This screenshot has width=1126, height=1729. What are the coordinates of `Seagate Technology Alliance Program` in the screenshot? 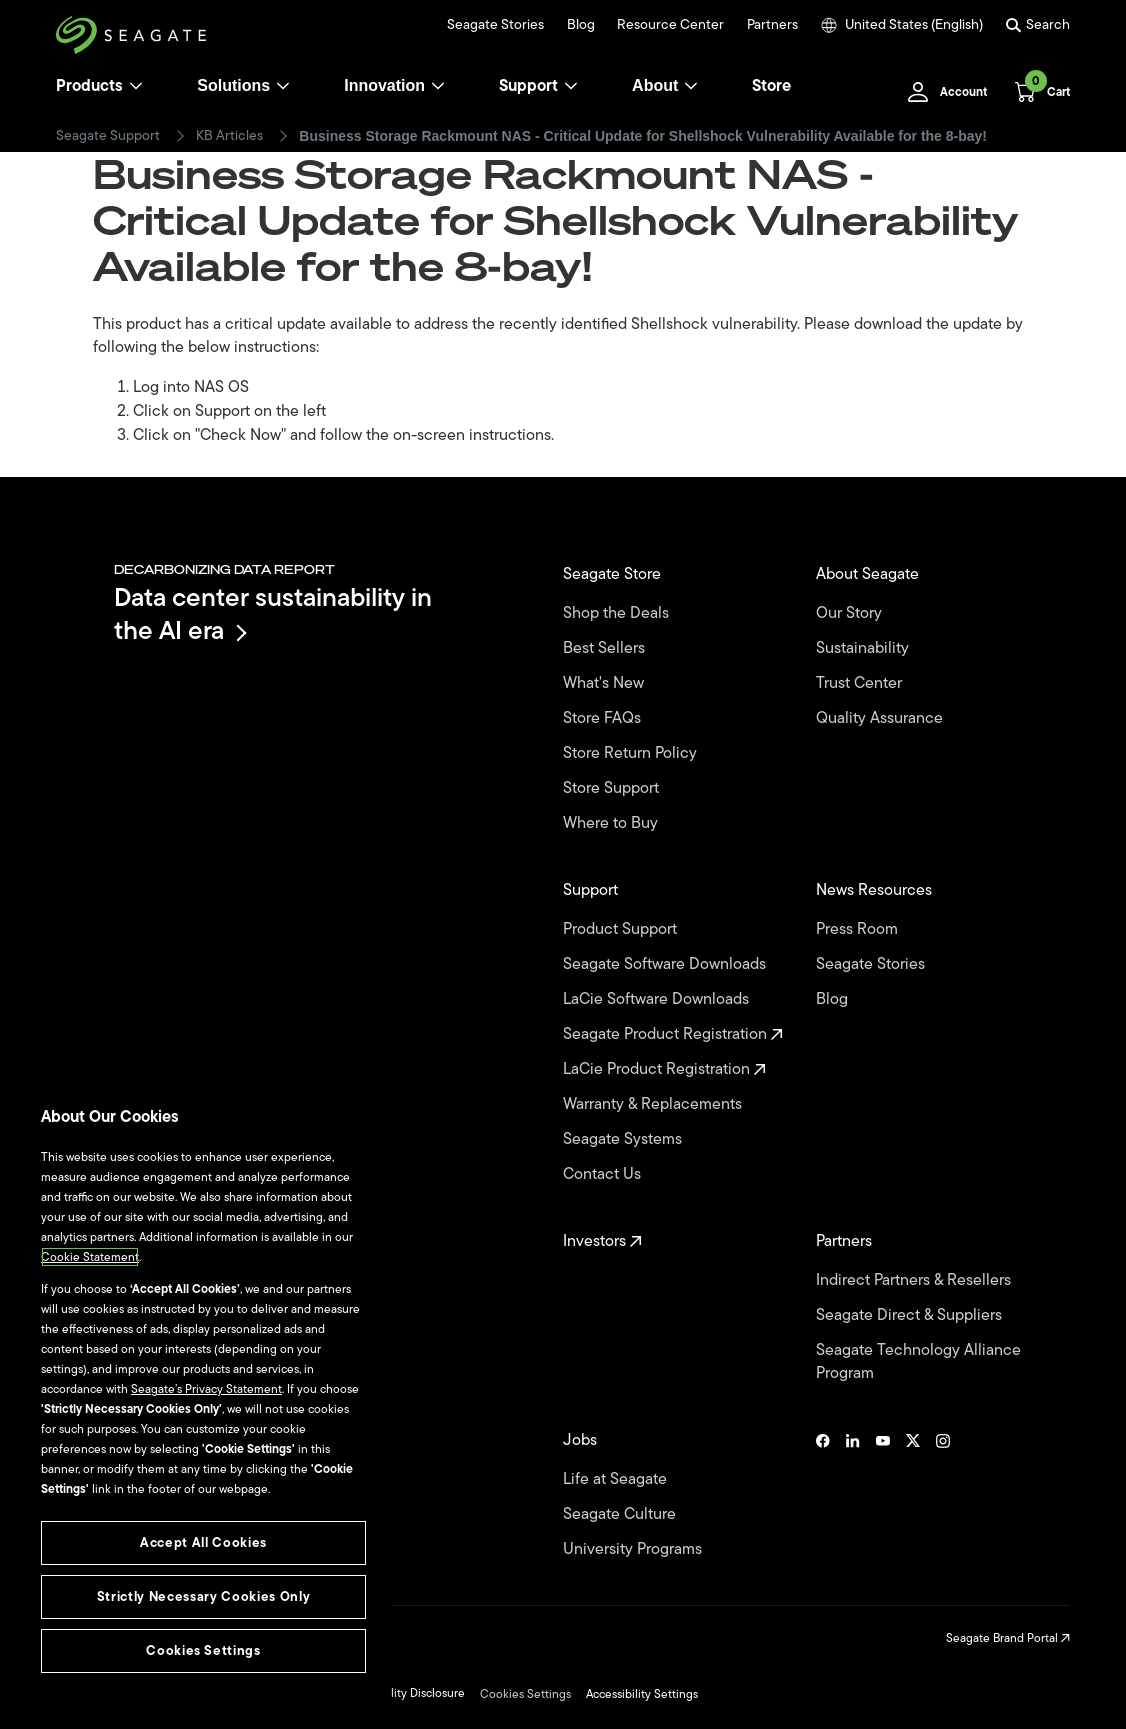 It's located at (918, 1362).